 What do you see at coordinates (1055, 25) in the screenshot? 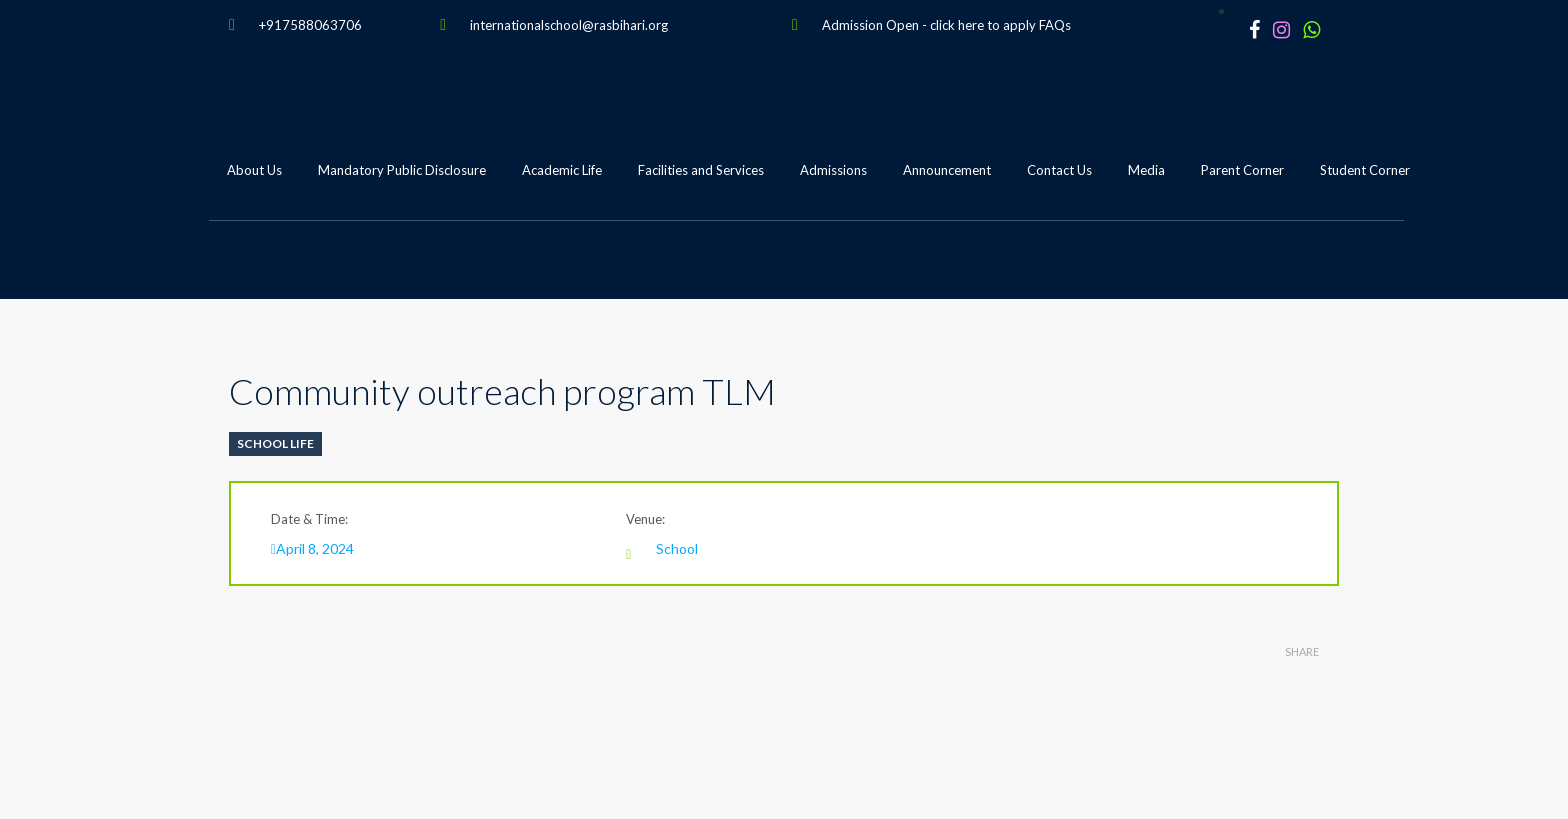
I see `FAQs` at bounding box center [1055, 25].